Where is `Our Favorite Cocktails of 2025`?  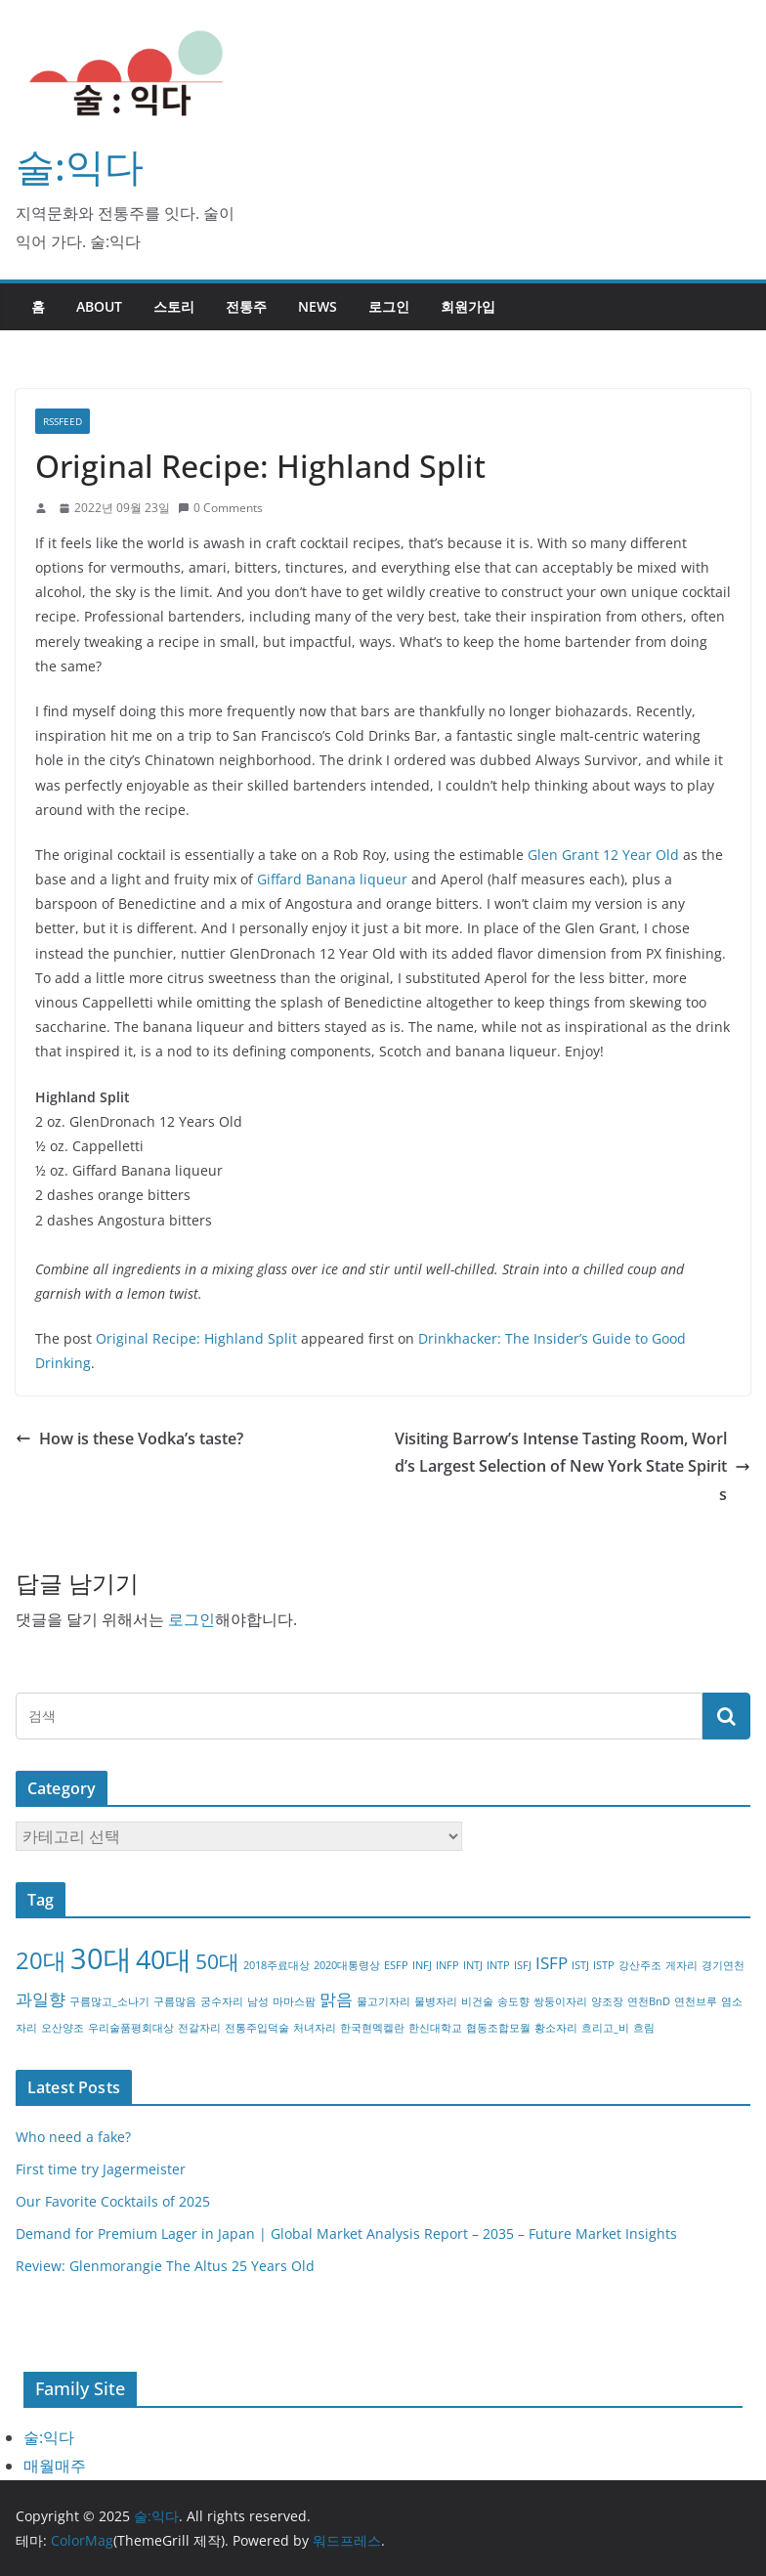
Our Favorite Cocktails of 2025 is located at coordinates (113, 2201).